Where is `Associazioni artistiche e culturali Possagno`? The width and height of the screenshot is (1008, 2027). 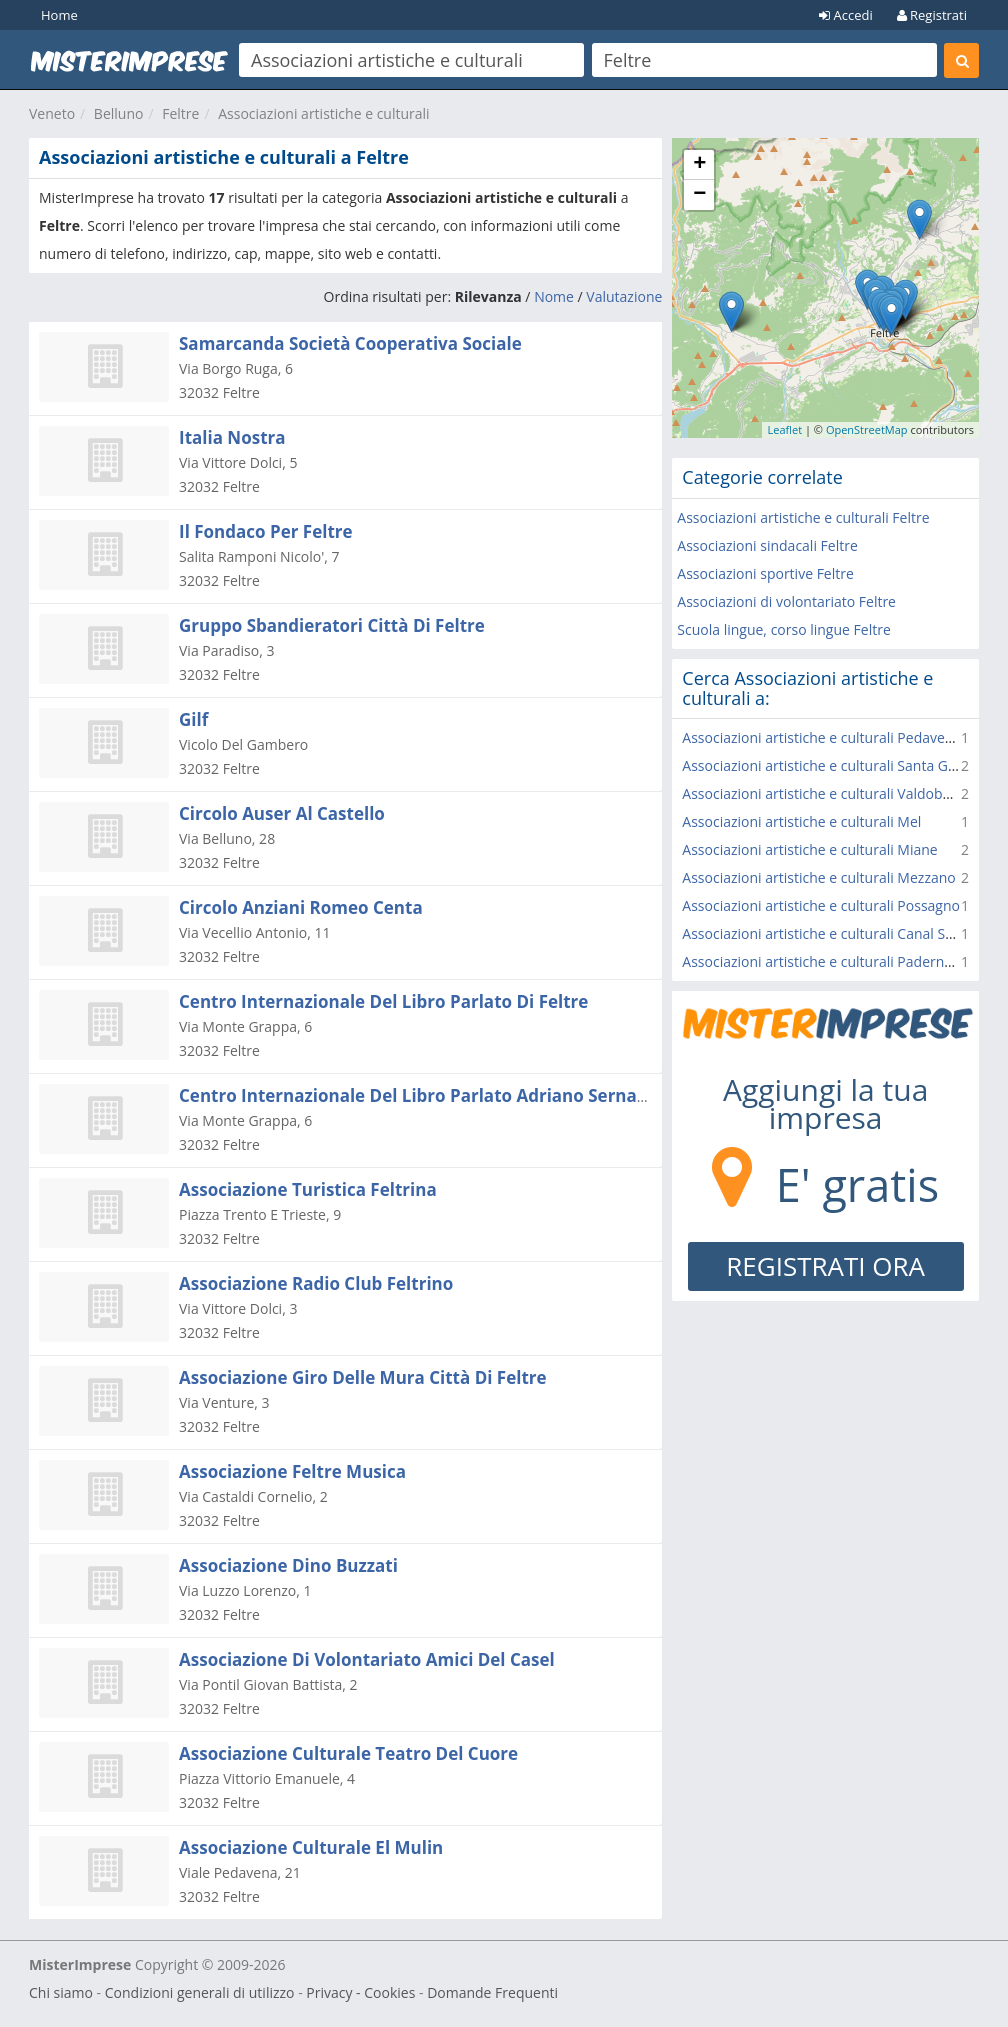 Associazioni artistiche e culturali Possagno is located at coordinates (821, 905).